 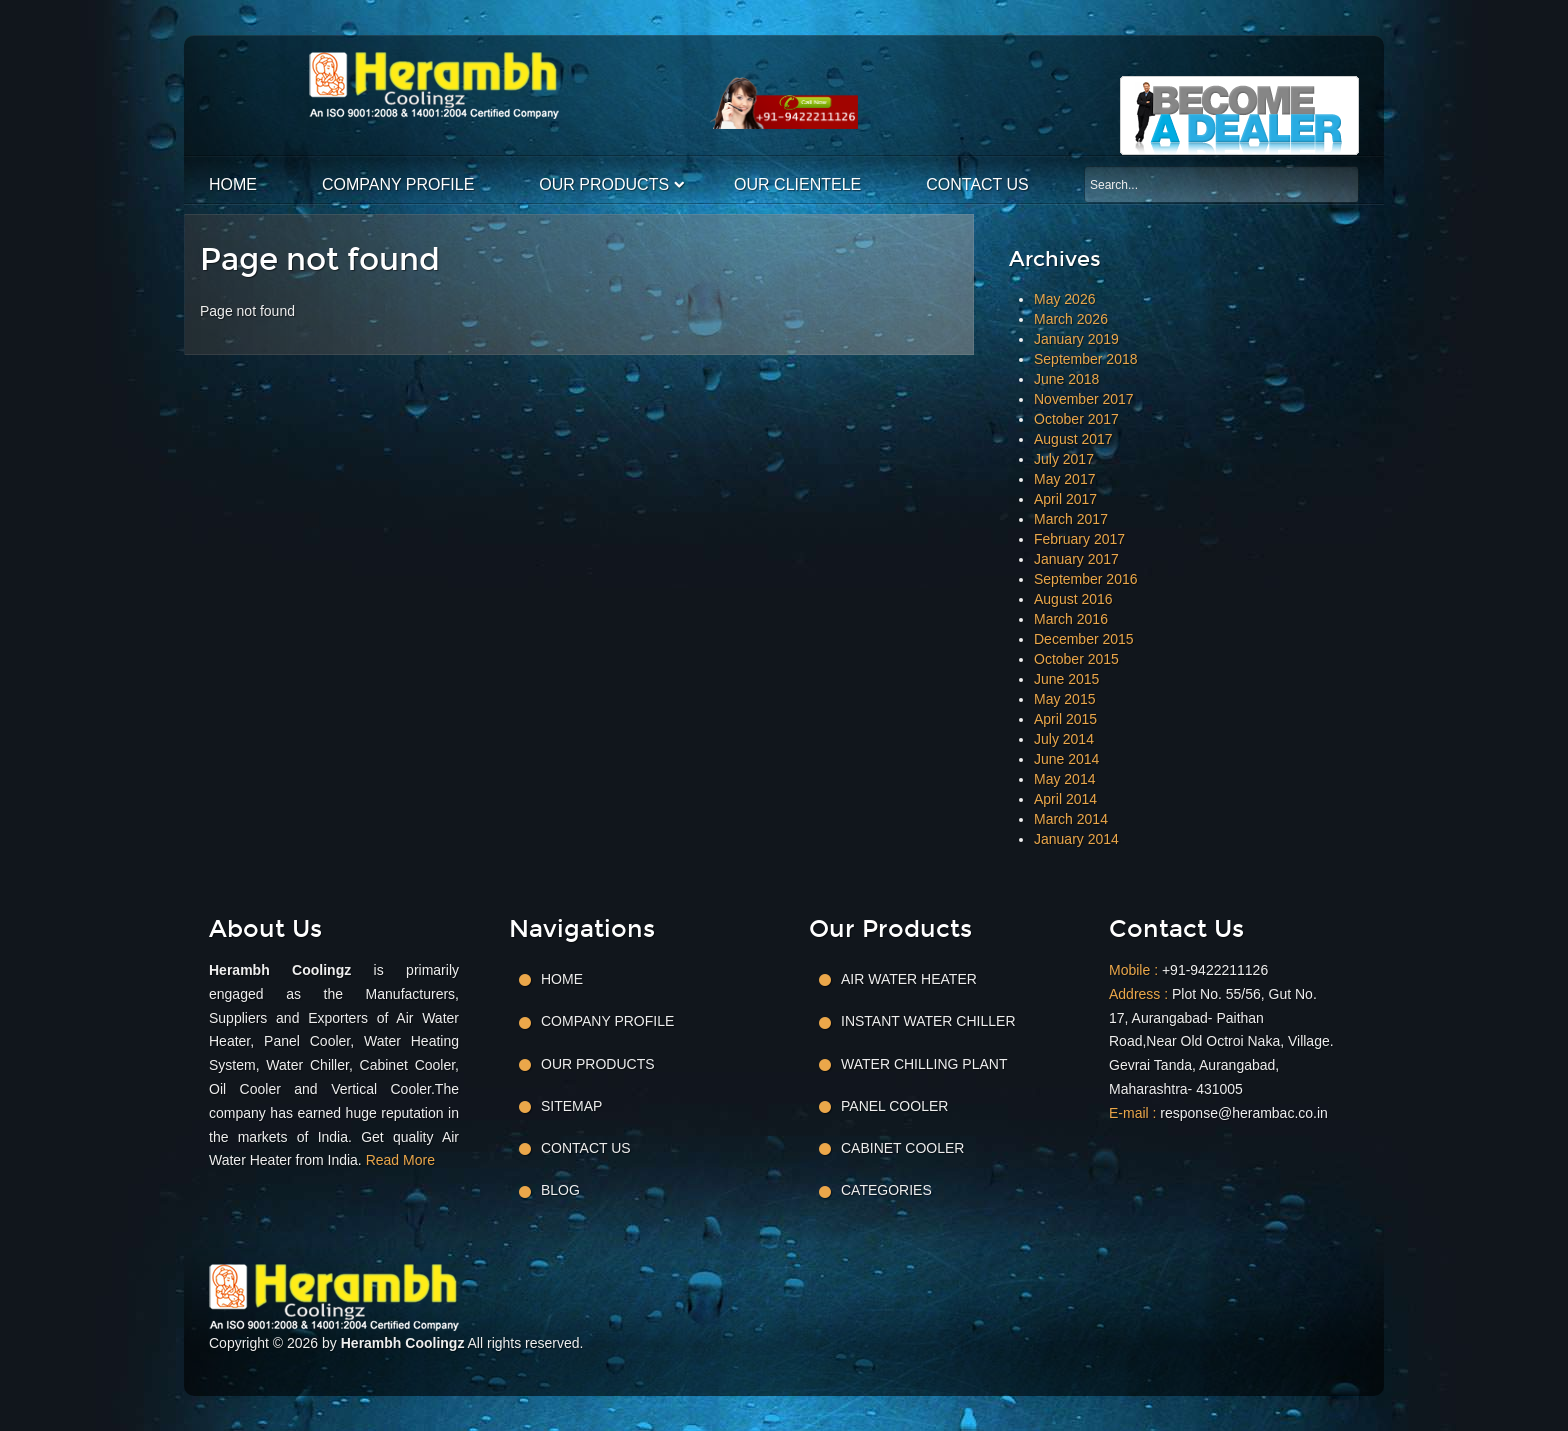 What do you see at coordinates (977, 184) in the screenshot?
I see `Contact Us` at bounding box center [977, 184].